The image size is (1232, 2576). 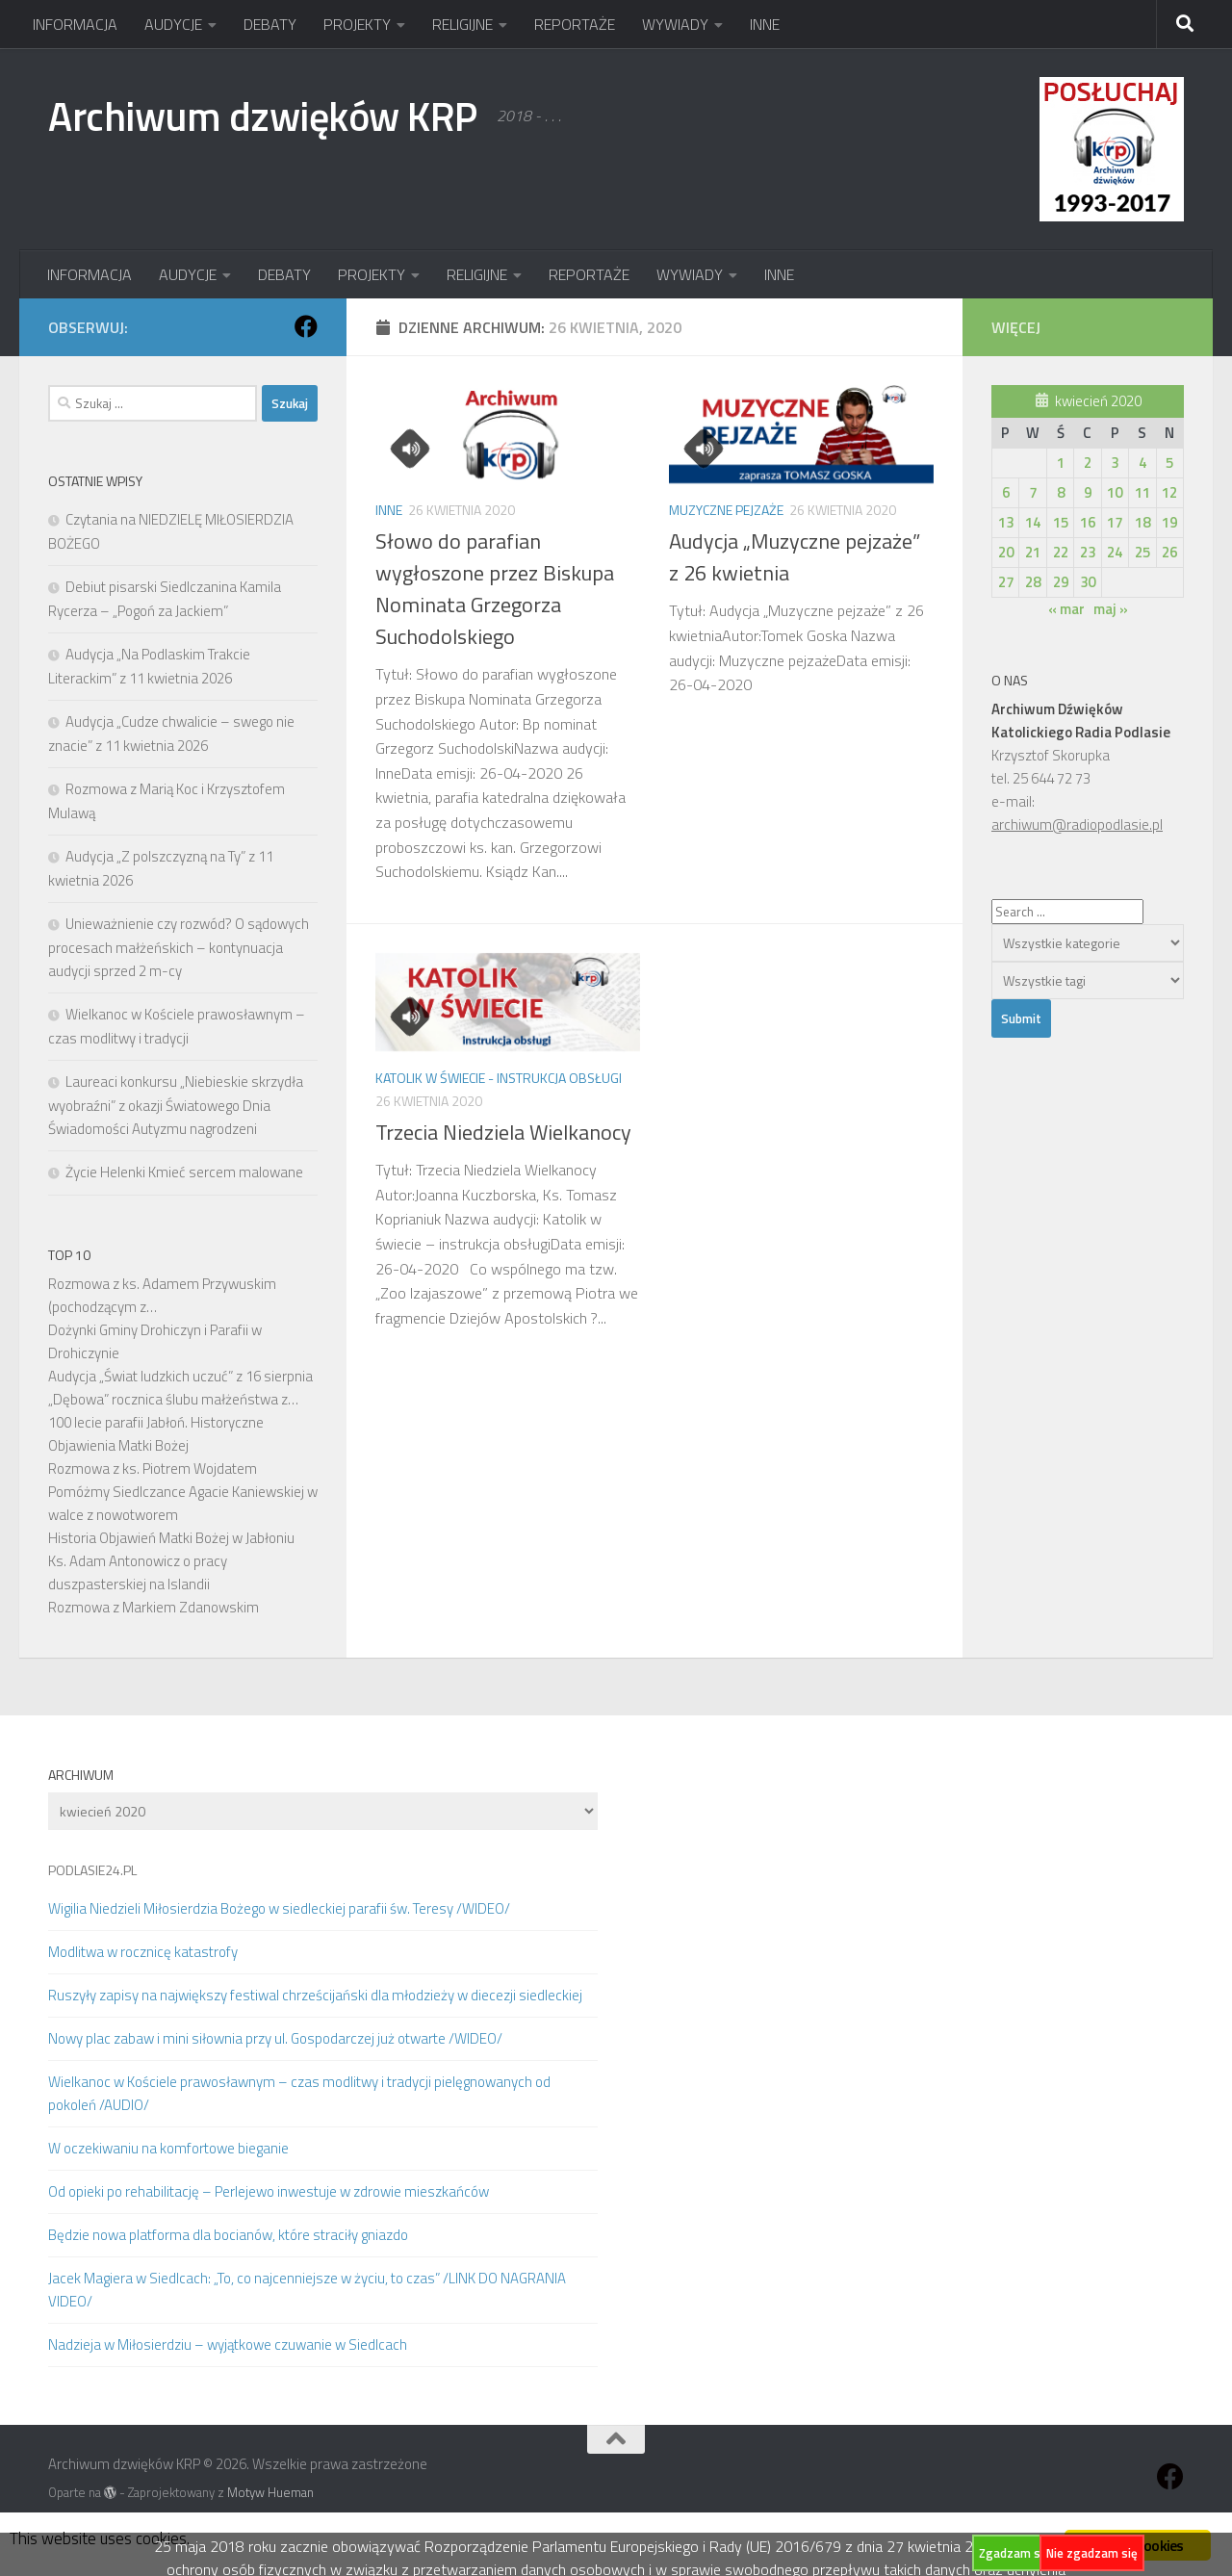 I want to click on W oczekiwaniu na komfortowe bieganie, so click(x=168, y=2148).